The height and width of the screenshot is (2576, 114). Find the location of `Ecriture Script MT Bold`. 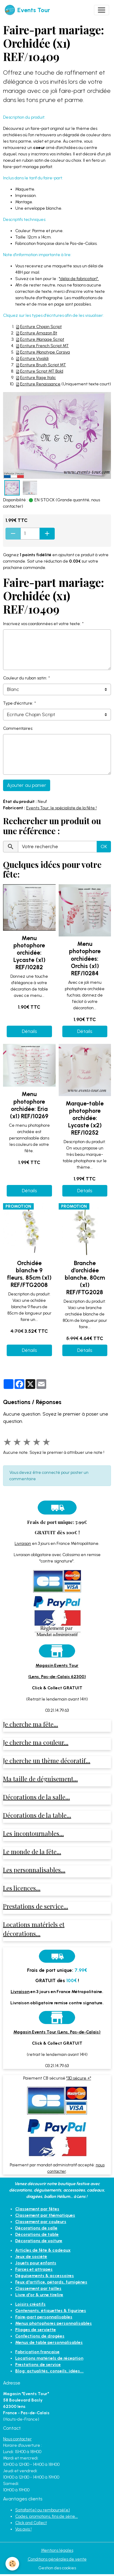

Ecriture Script MT Bold is located at coordinates (41, 371).